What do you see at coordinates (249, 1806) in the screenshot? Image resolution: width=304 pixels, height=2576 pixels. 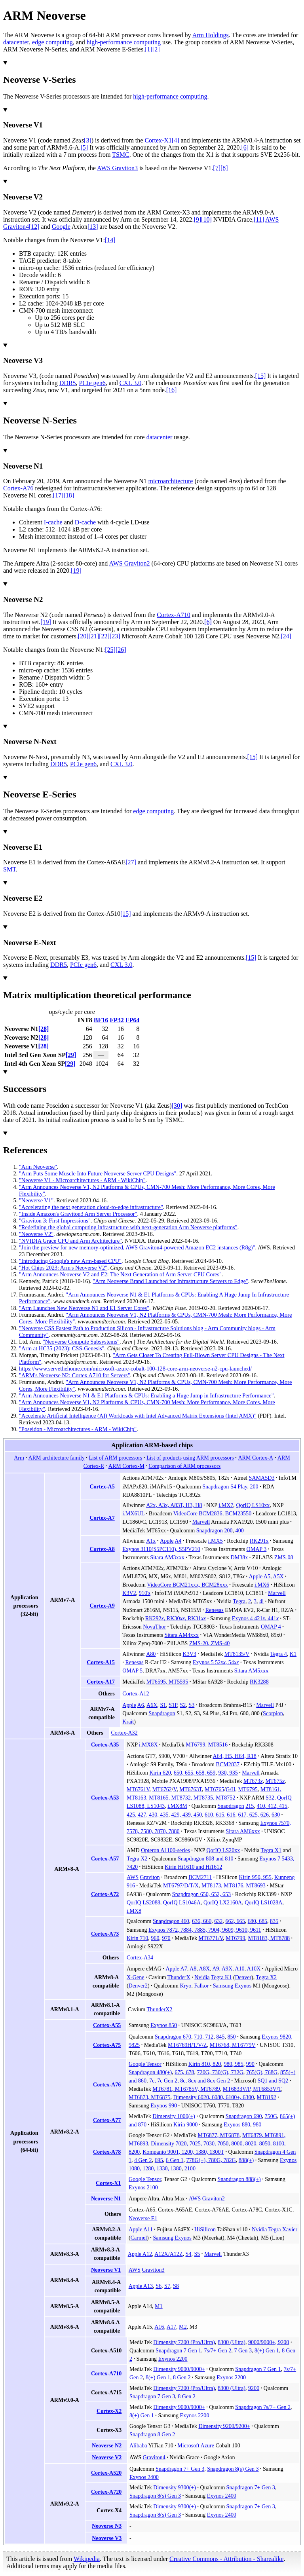 I see `215` at bounding box center [249, 1806].